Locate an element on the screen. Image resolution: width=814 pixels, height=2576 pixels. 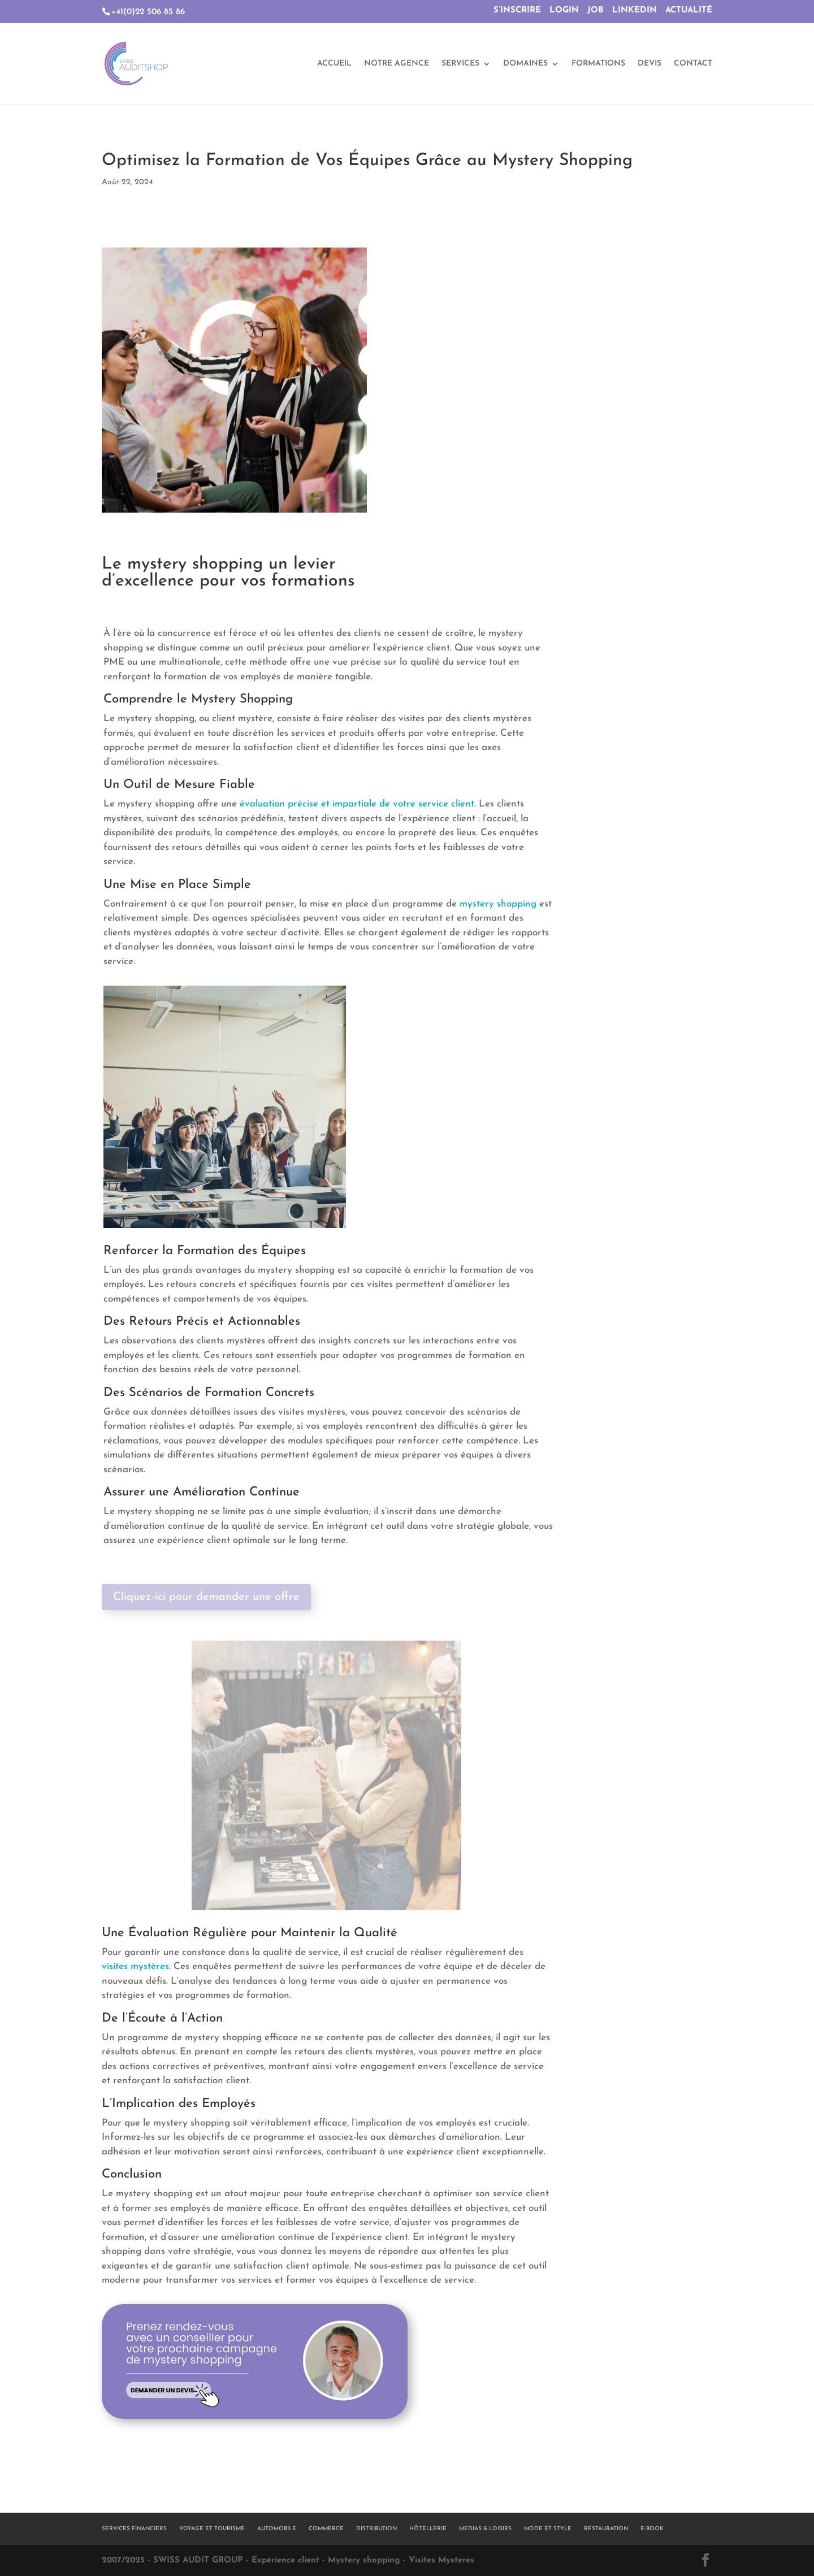
mystery shopping is located at coordinates (498, 904).